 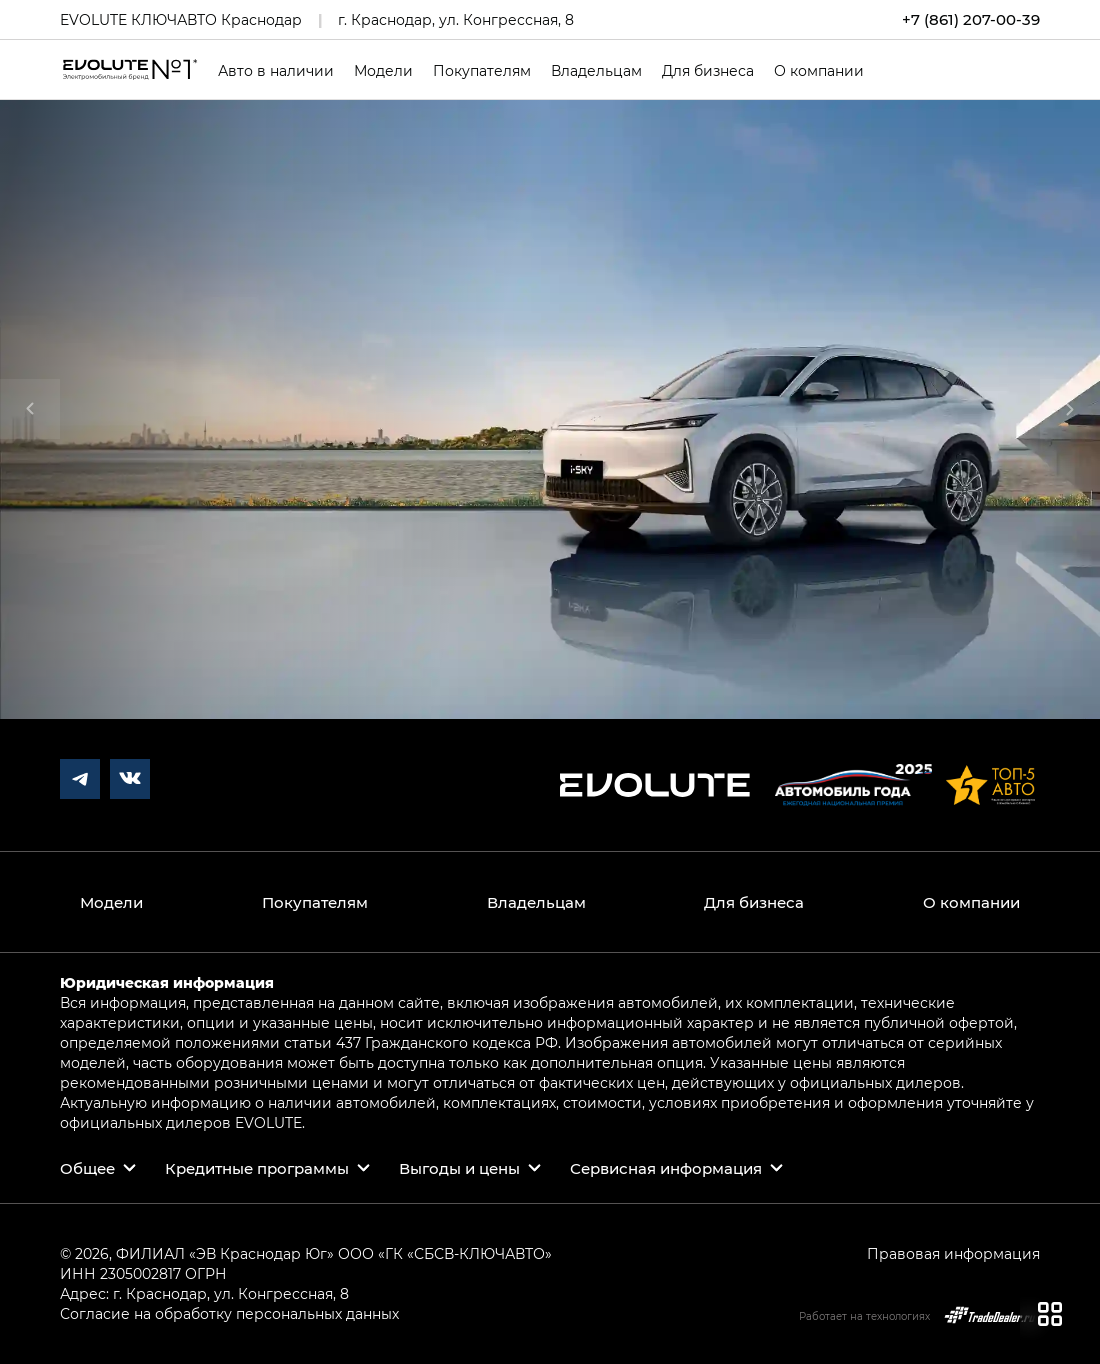 What do you see at coordinates (456, 19) in the screenshot?
I see `г. Краснодар, ул. Конгрессная, 8` at bounding box center [456, 19].